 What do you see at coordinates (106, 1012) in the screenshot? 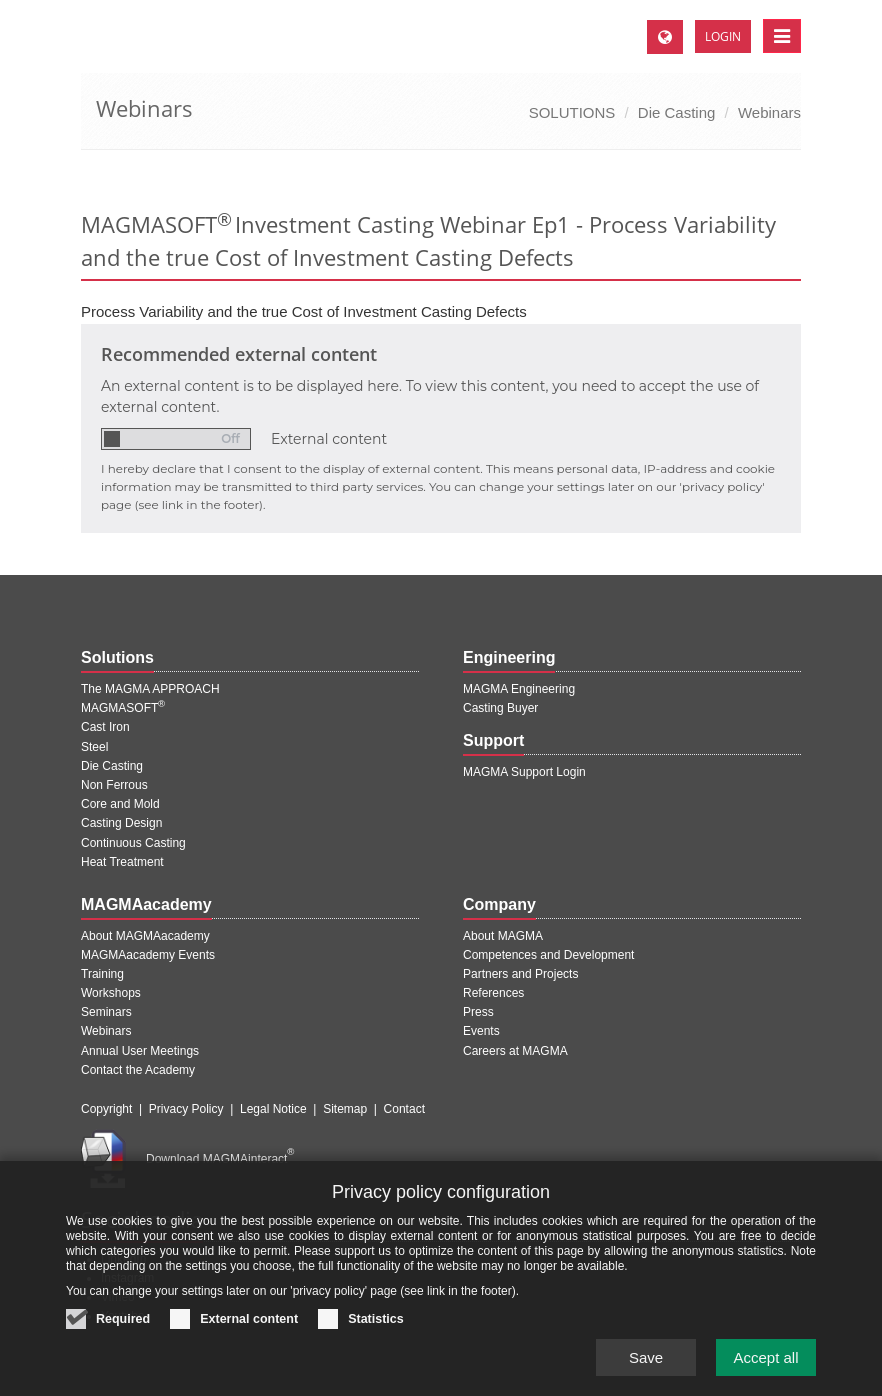
I see `Seminars` at bounding box center [106, 1012].